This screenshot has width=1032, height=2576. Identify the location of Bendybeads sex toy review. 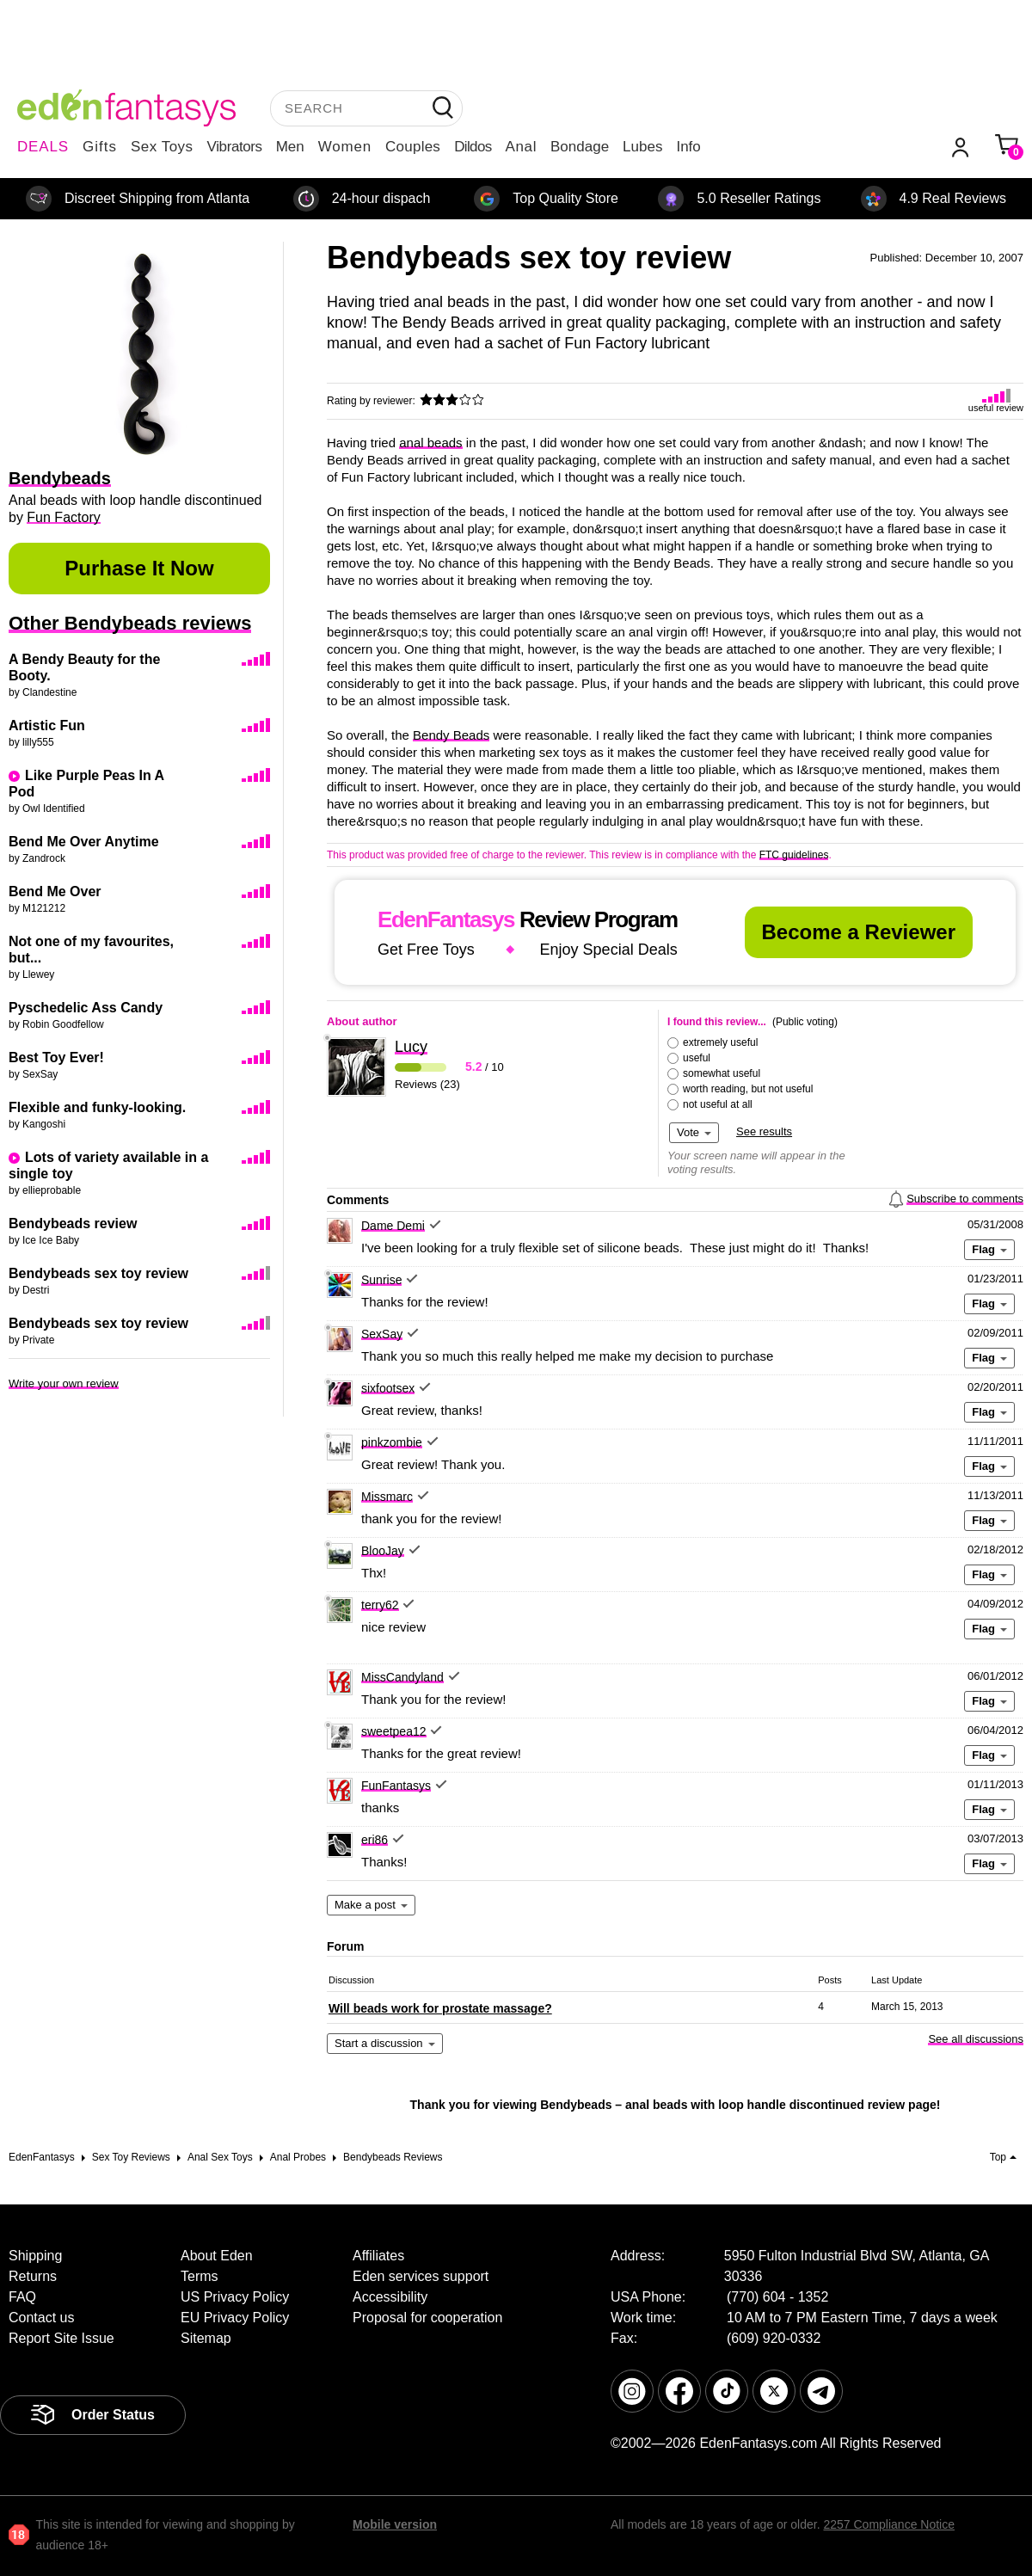
(98, 1273).